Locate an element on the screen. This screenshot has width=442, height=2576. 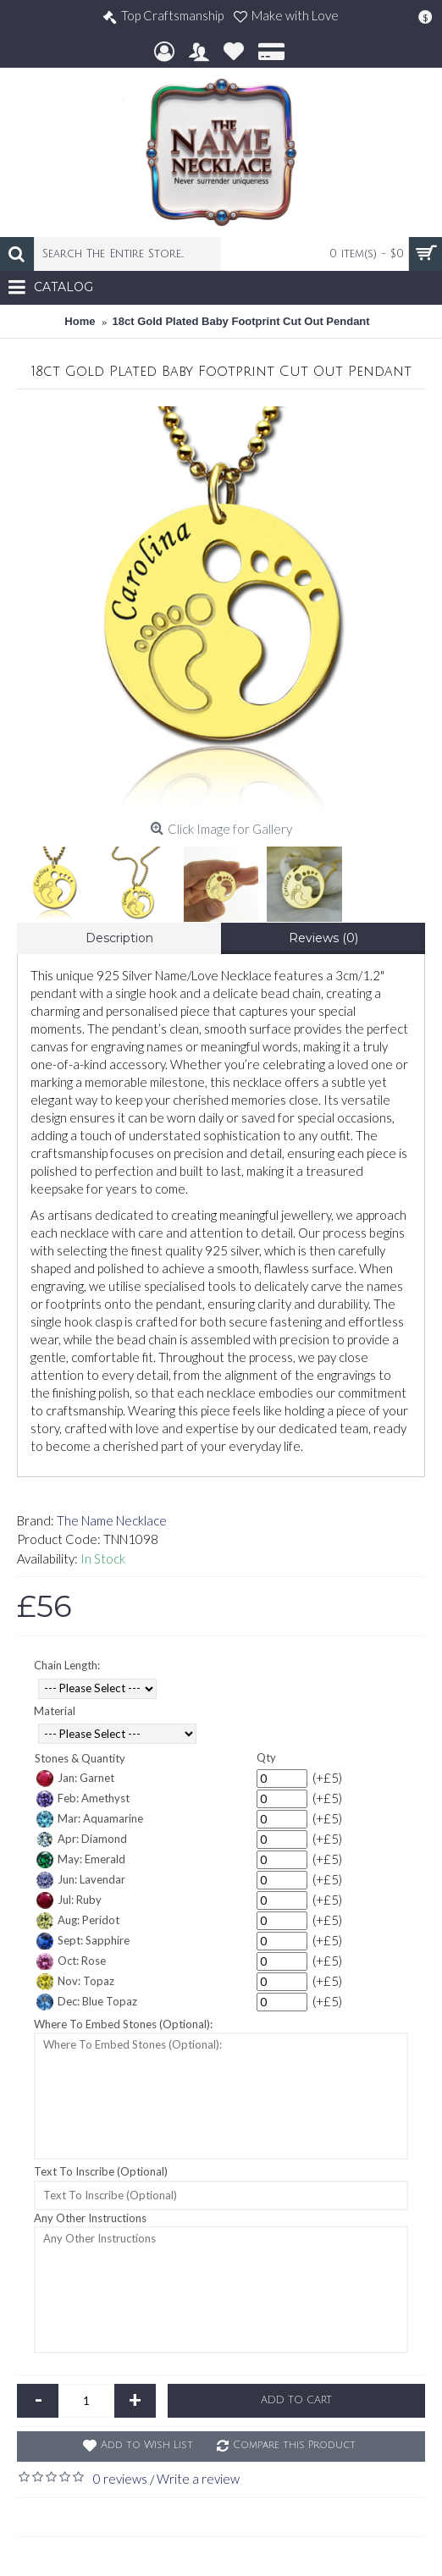
Chain Length: is located at coordinates (67, 1665).